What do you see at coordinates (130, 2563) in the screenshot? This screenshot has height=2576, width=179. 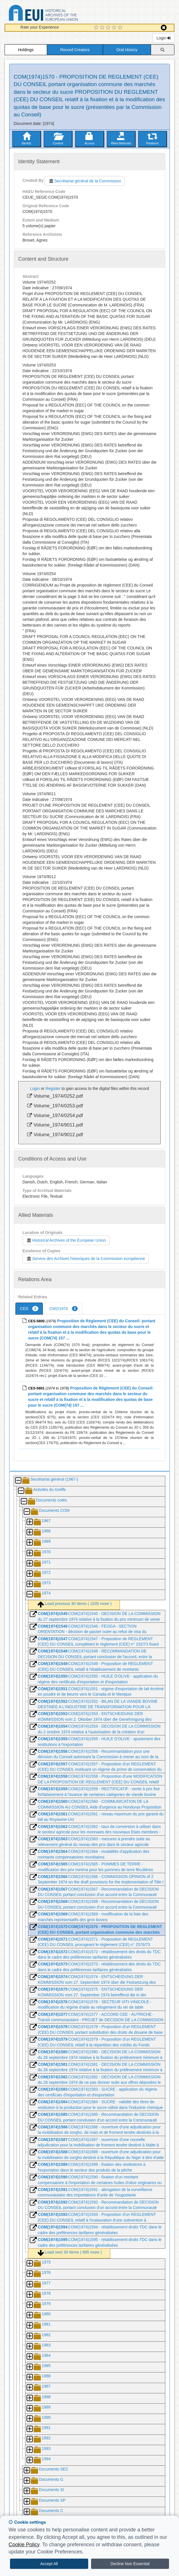 I see `Decline Non Essential` at bounding box center [130, 2563].